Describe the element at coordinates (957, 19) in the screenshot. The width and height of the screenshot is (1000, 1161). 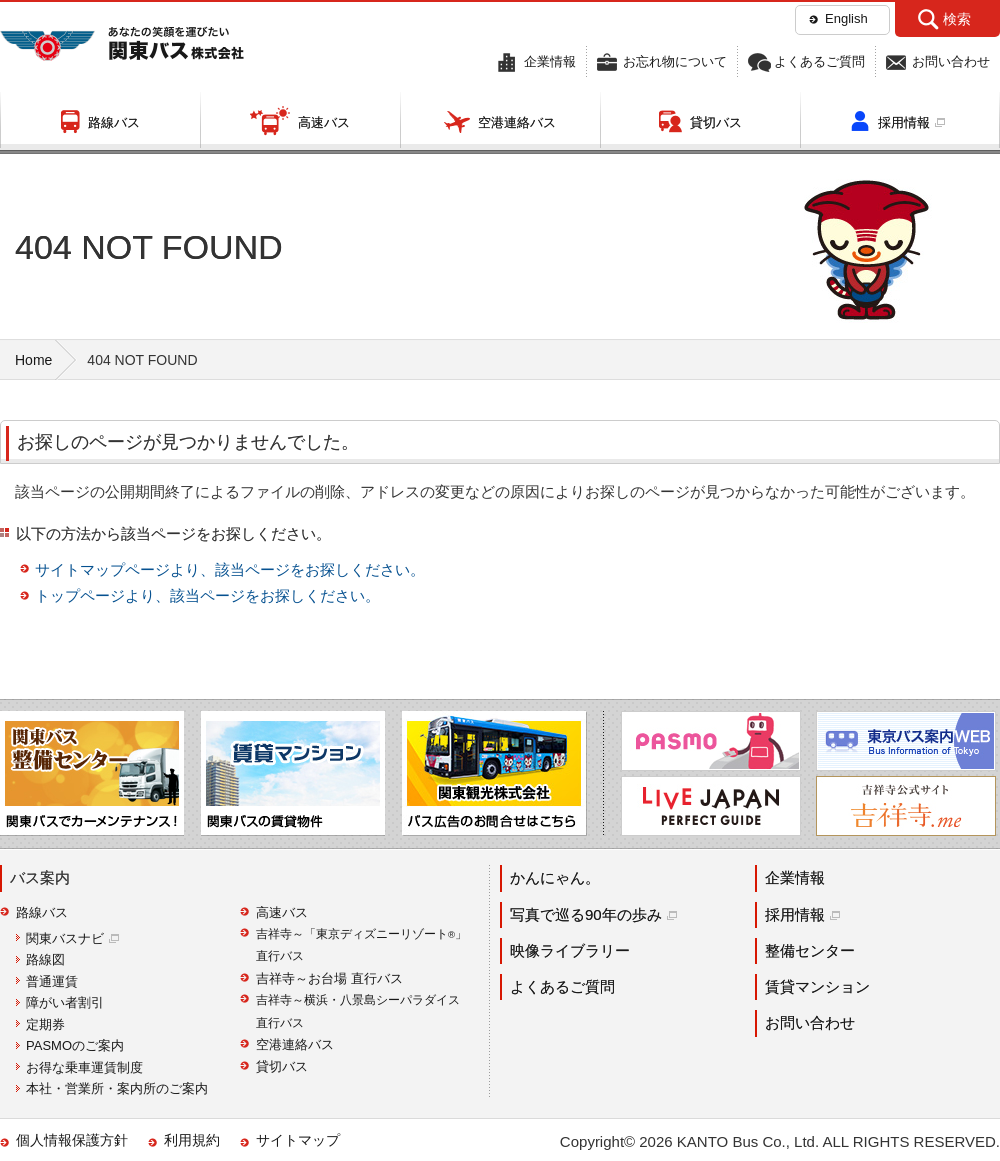
I see `検索` at that location.